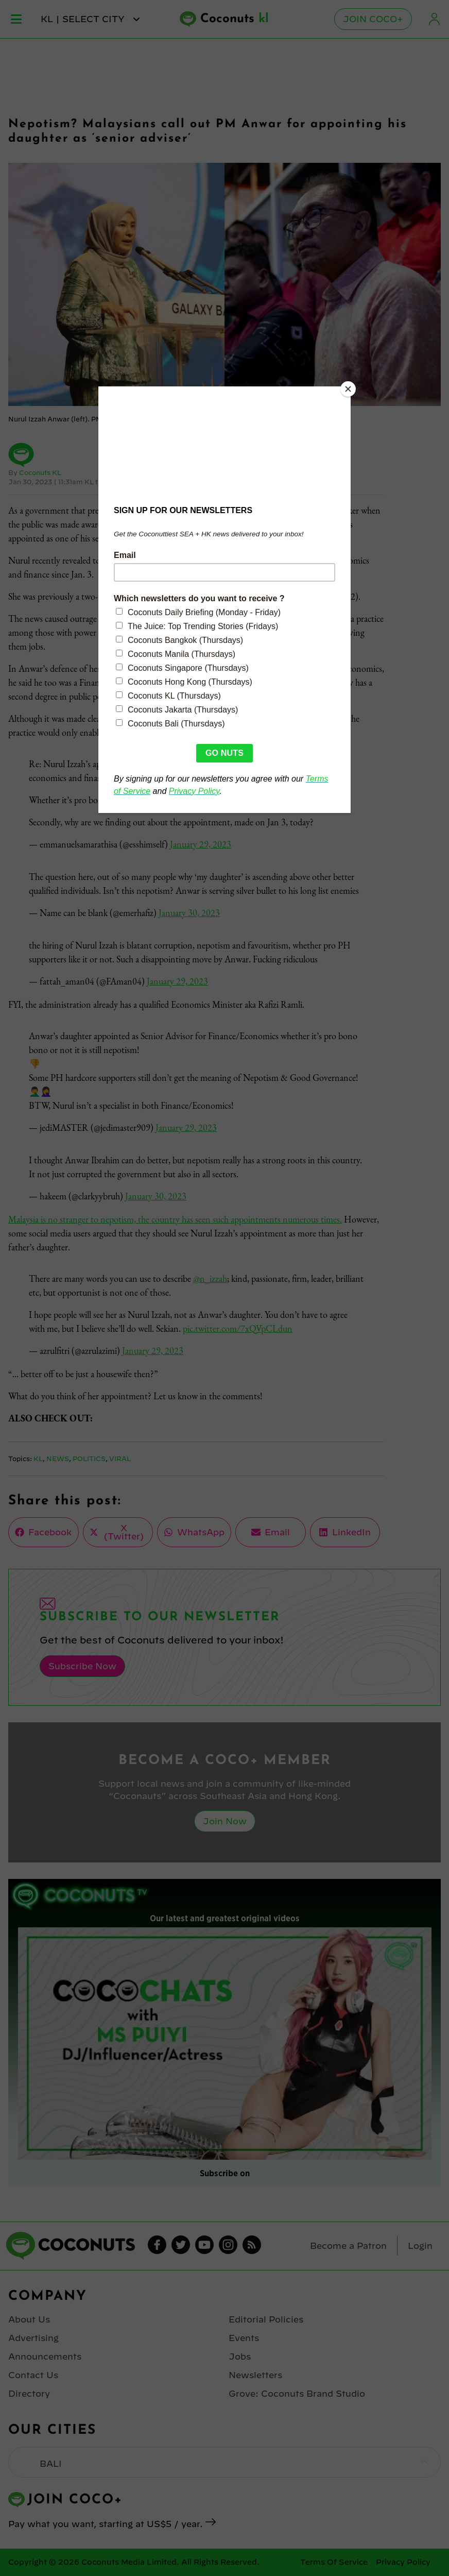 This screenshot has width=449, height=2576. What do you see at coordinates (210, 1278) in the screenshot?
I see `@n_izzah` at bounding box center [210, 1278].